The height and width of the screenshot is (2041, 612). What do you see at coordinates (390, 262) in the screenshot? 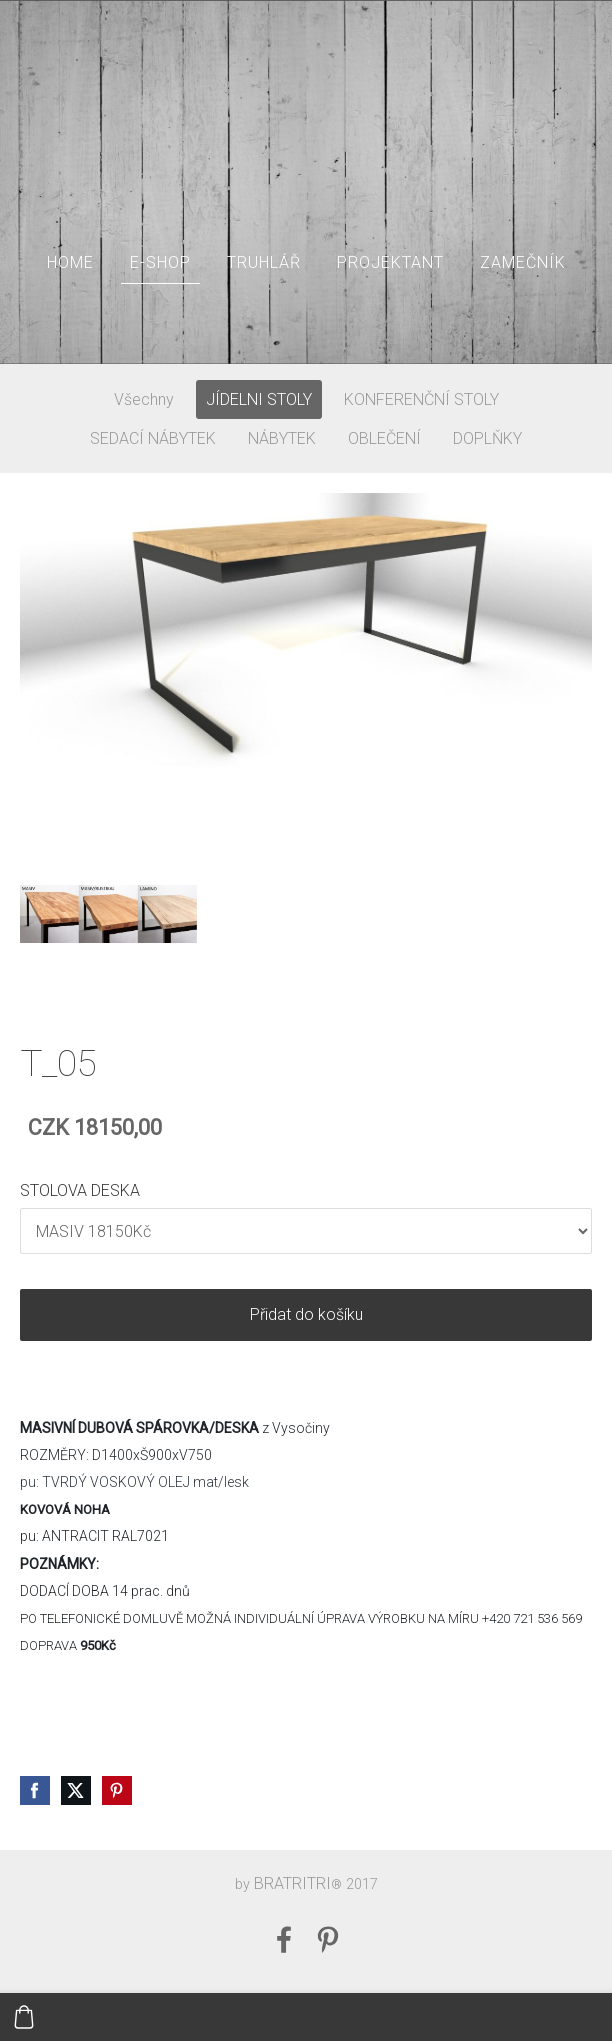
I see `PROJEKTANT [menuitem]` at bounding box center [390, 262].